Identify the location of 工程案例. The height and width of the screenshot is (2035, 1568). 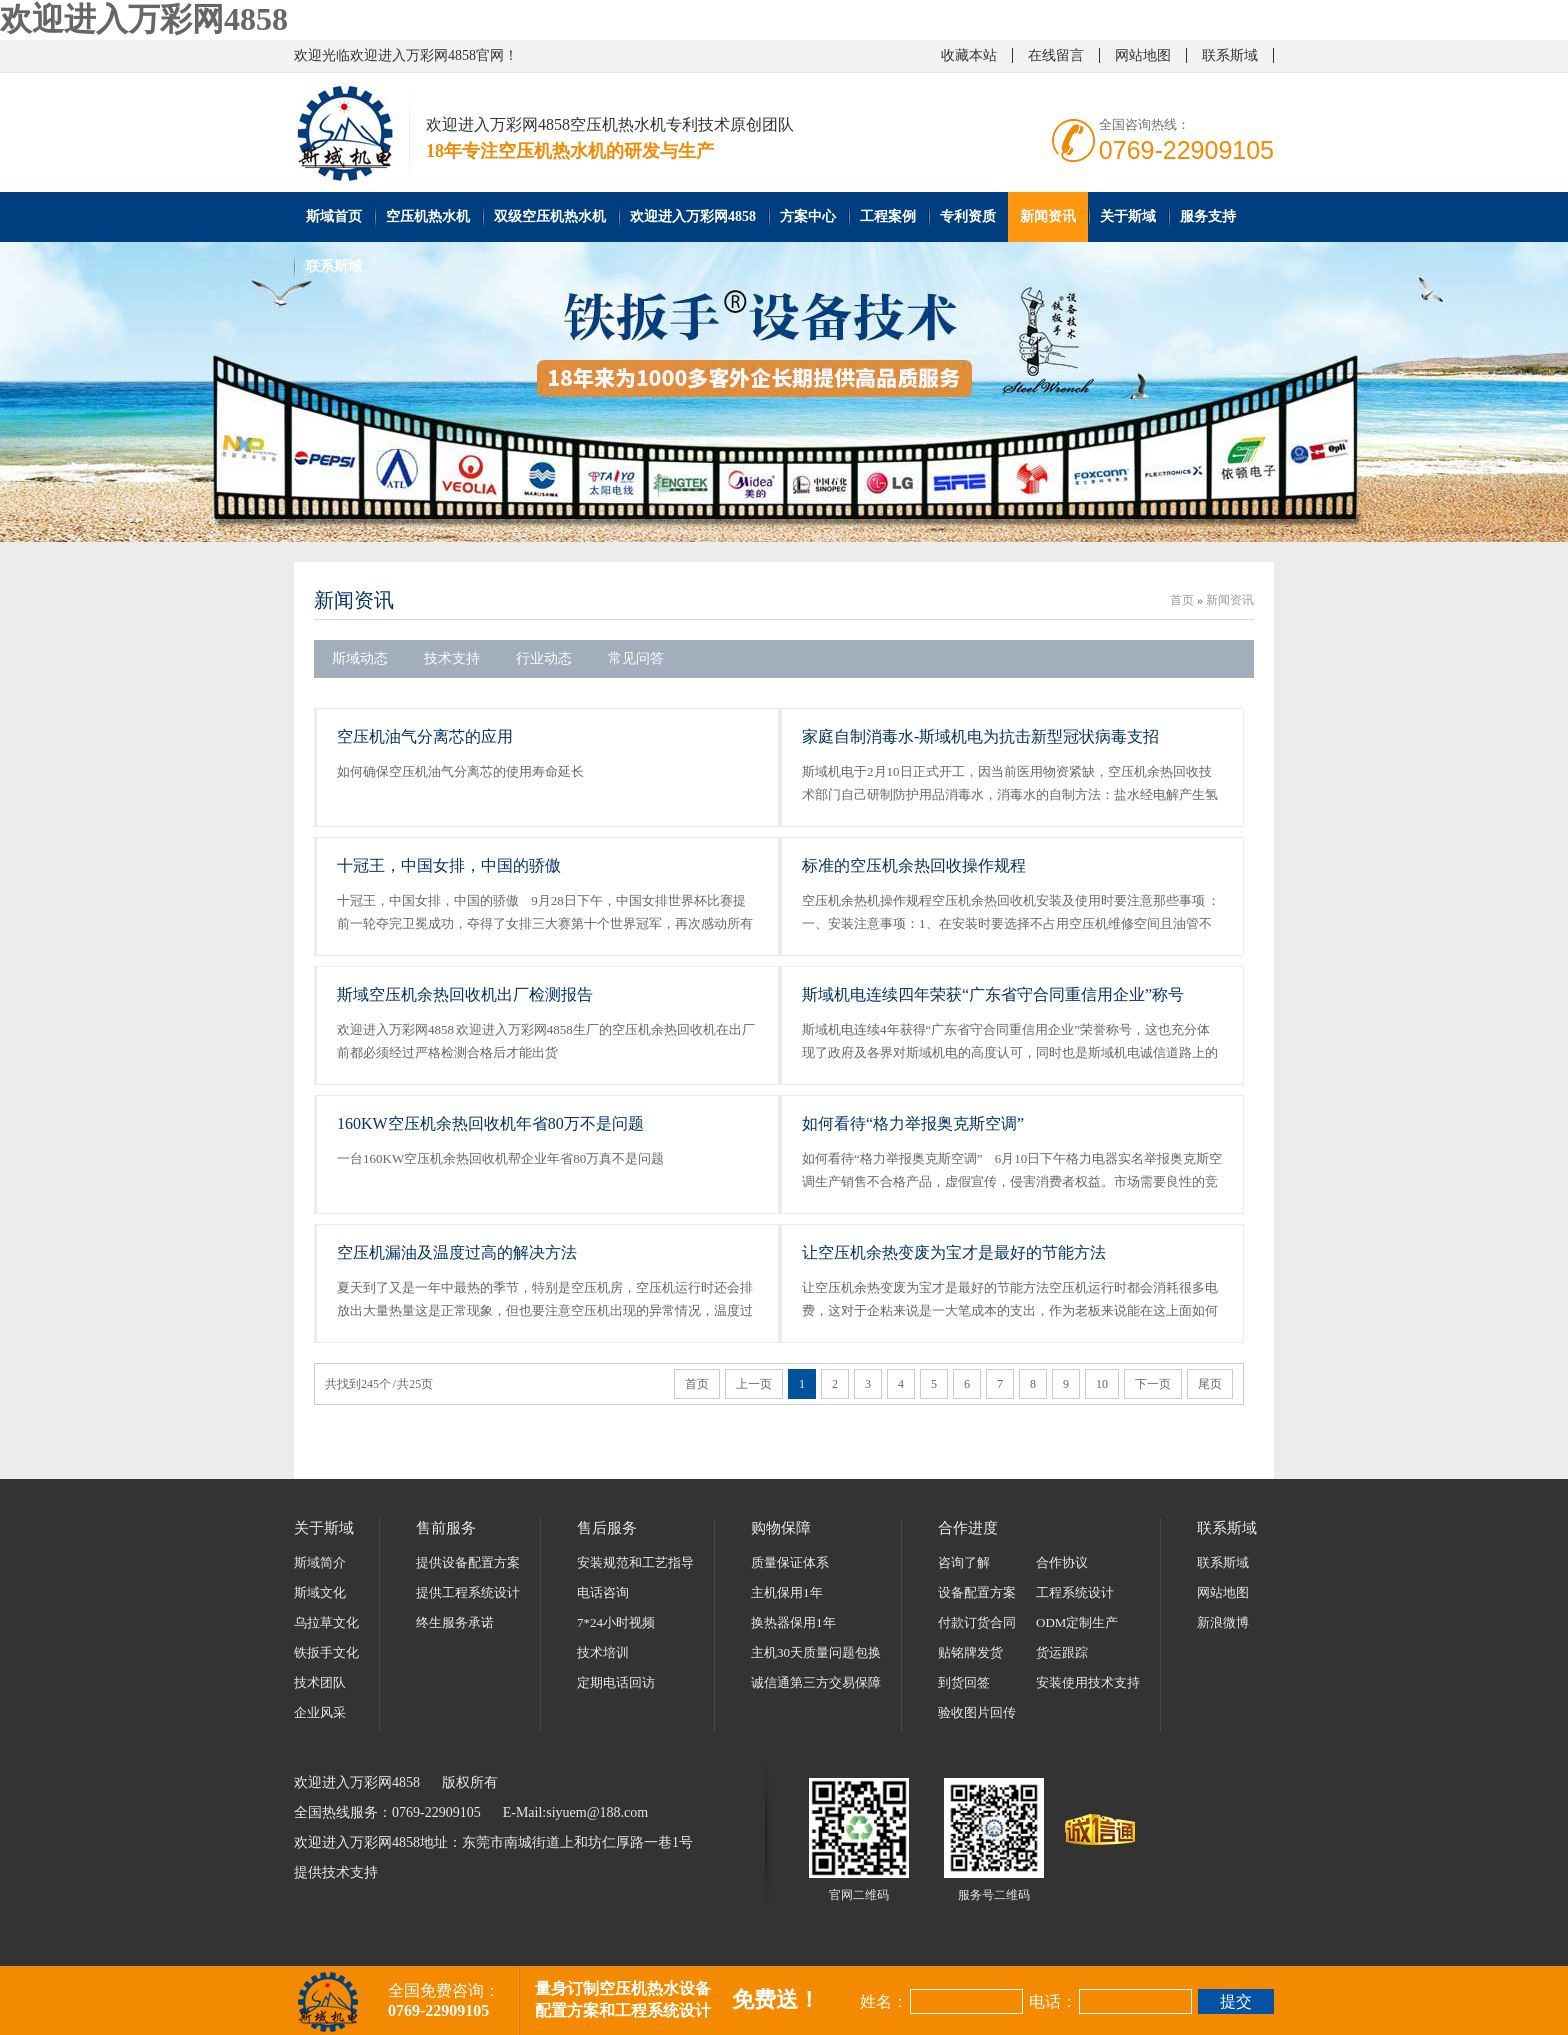
(888, 216).